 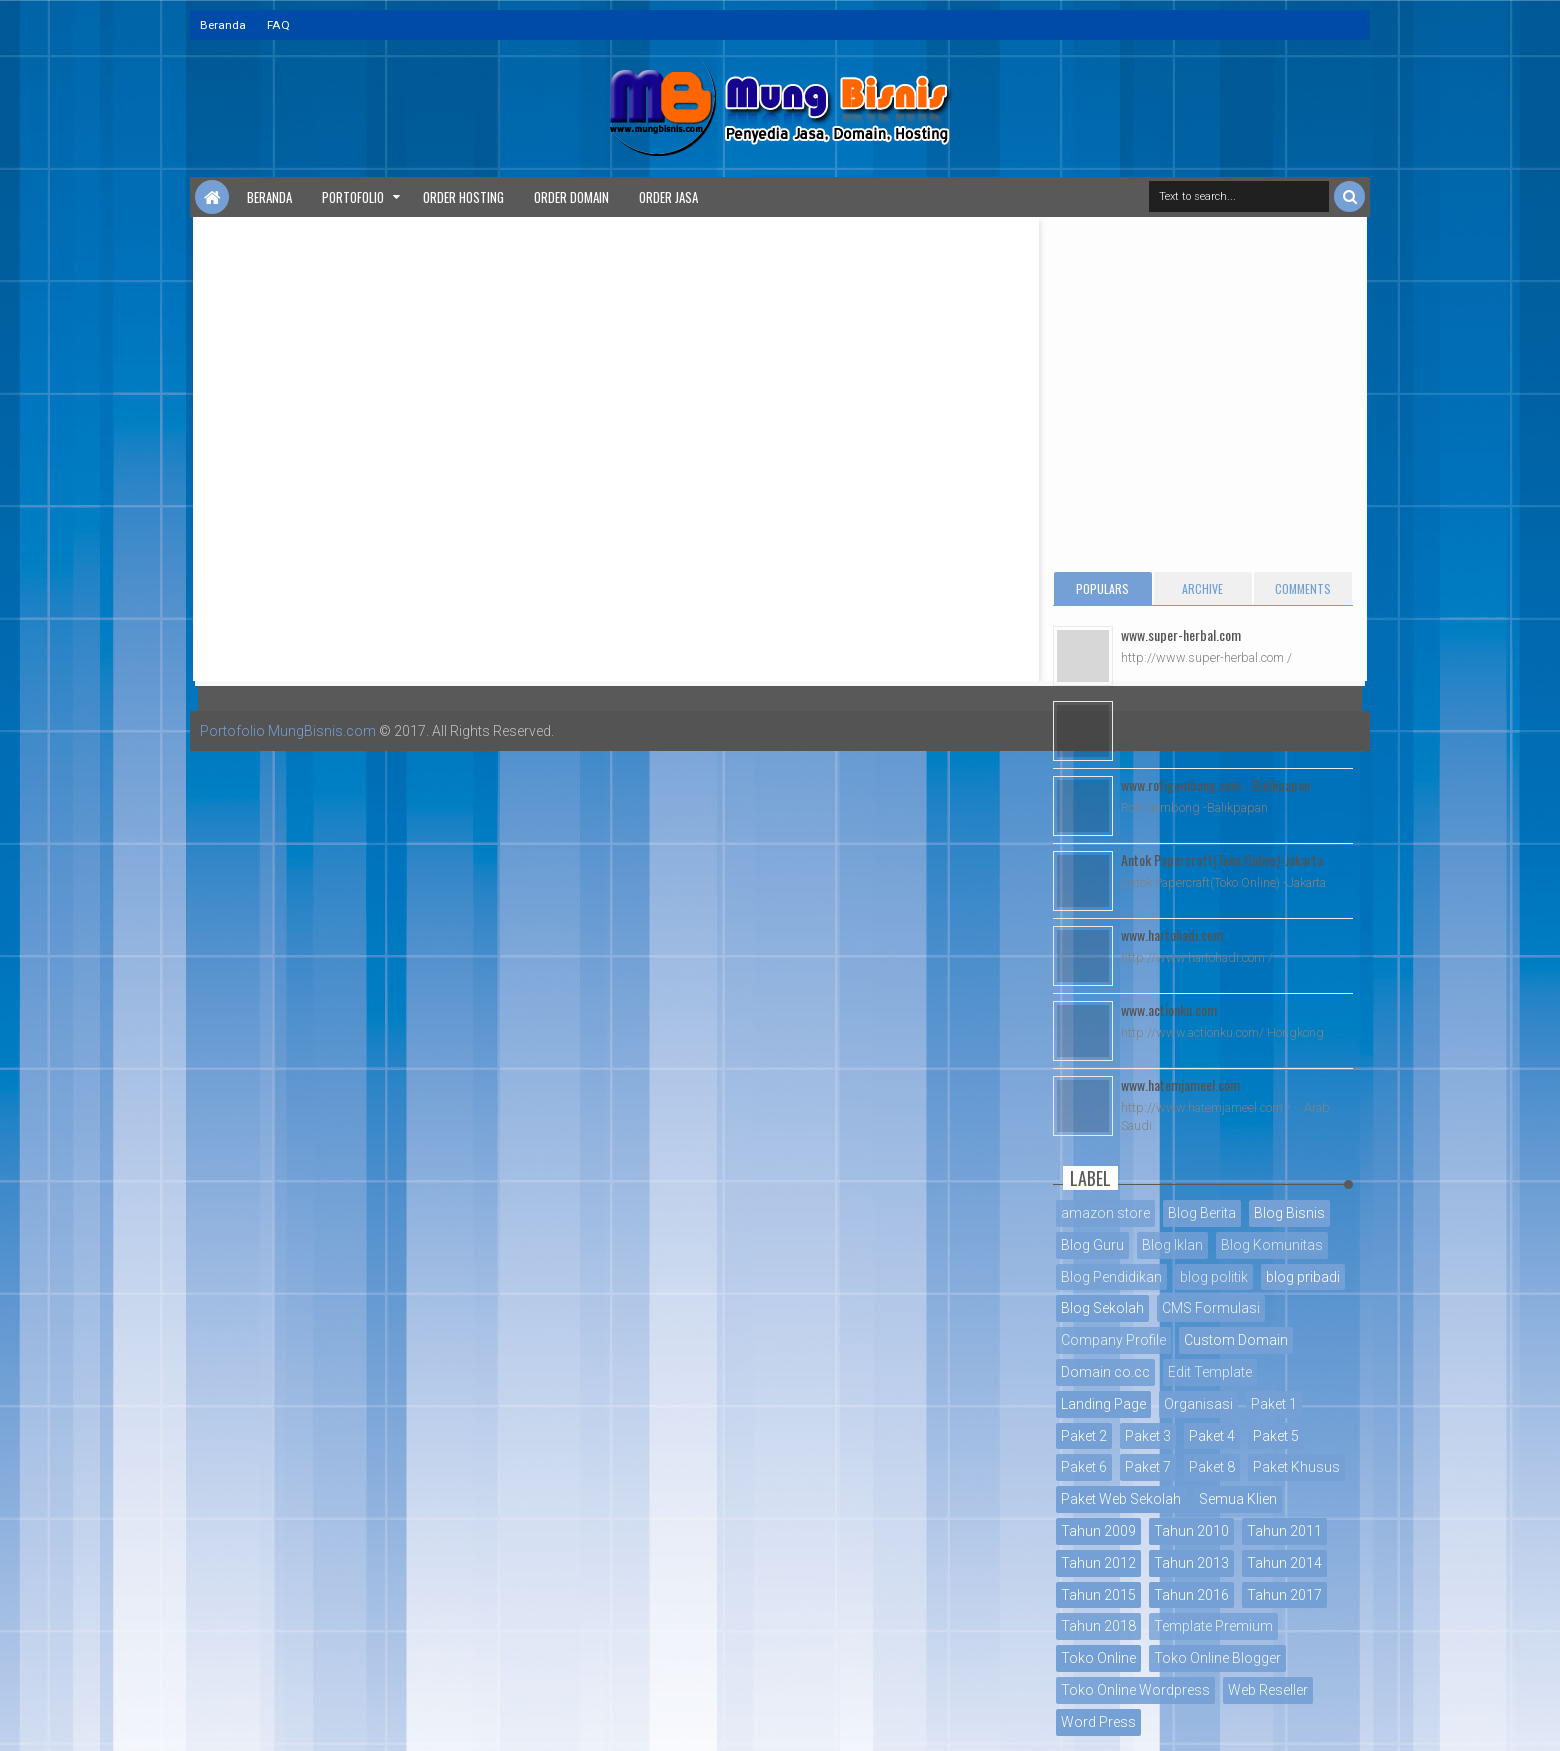 I want to click on Paket 5, so click(x=1276, y=1436).